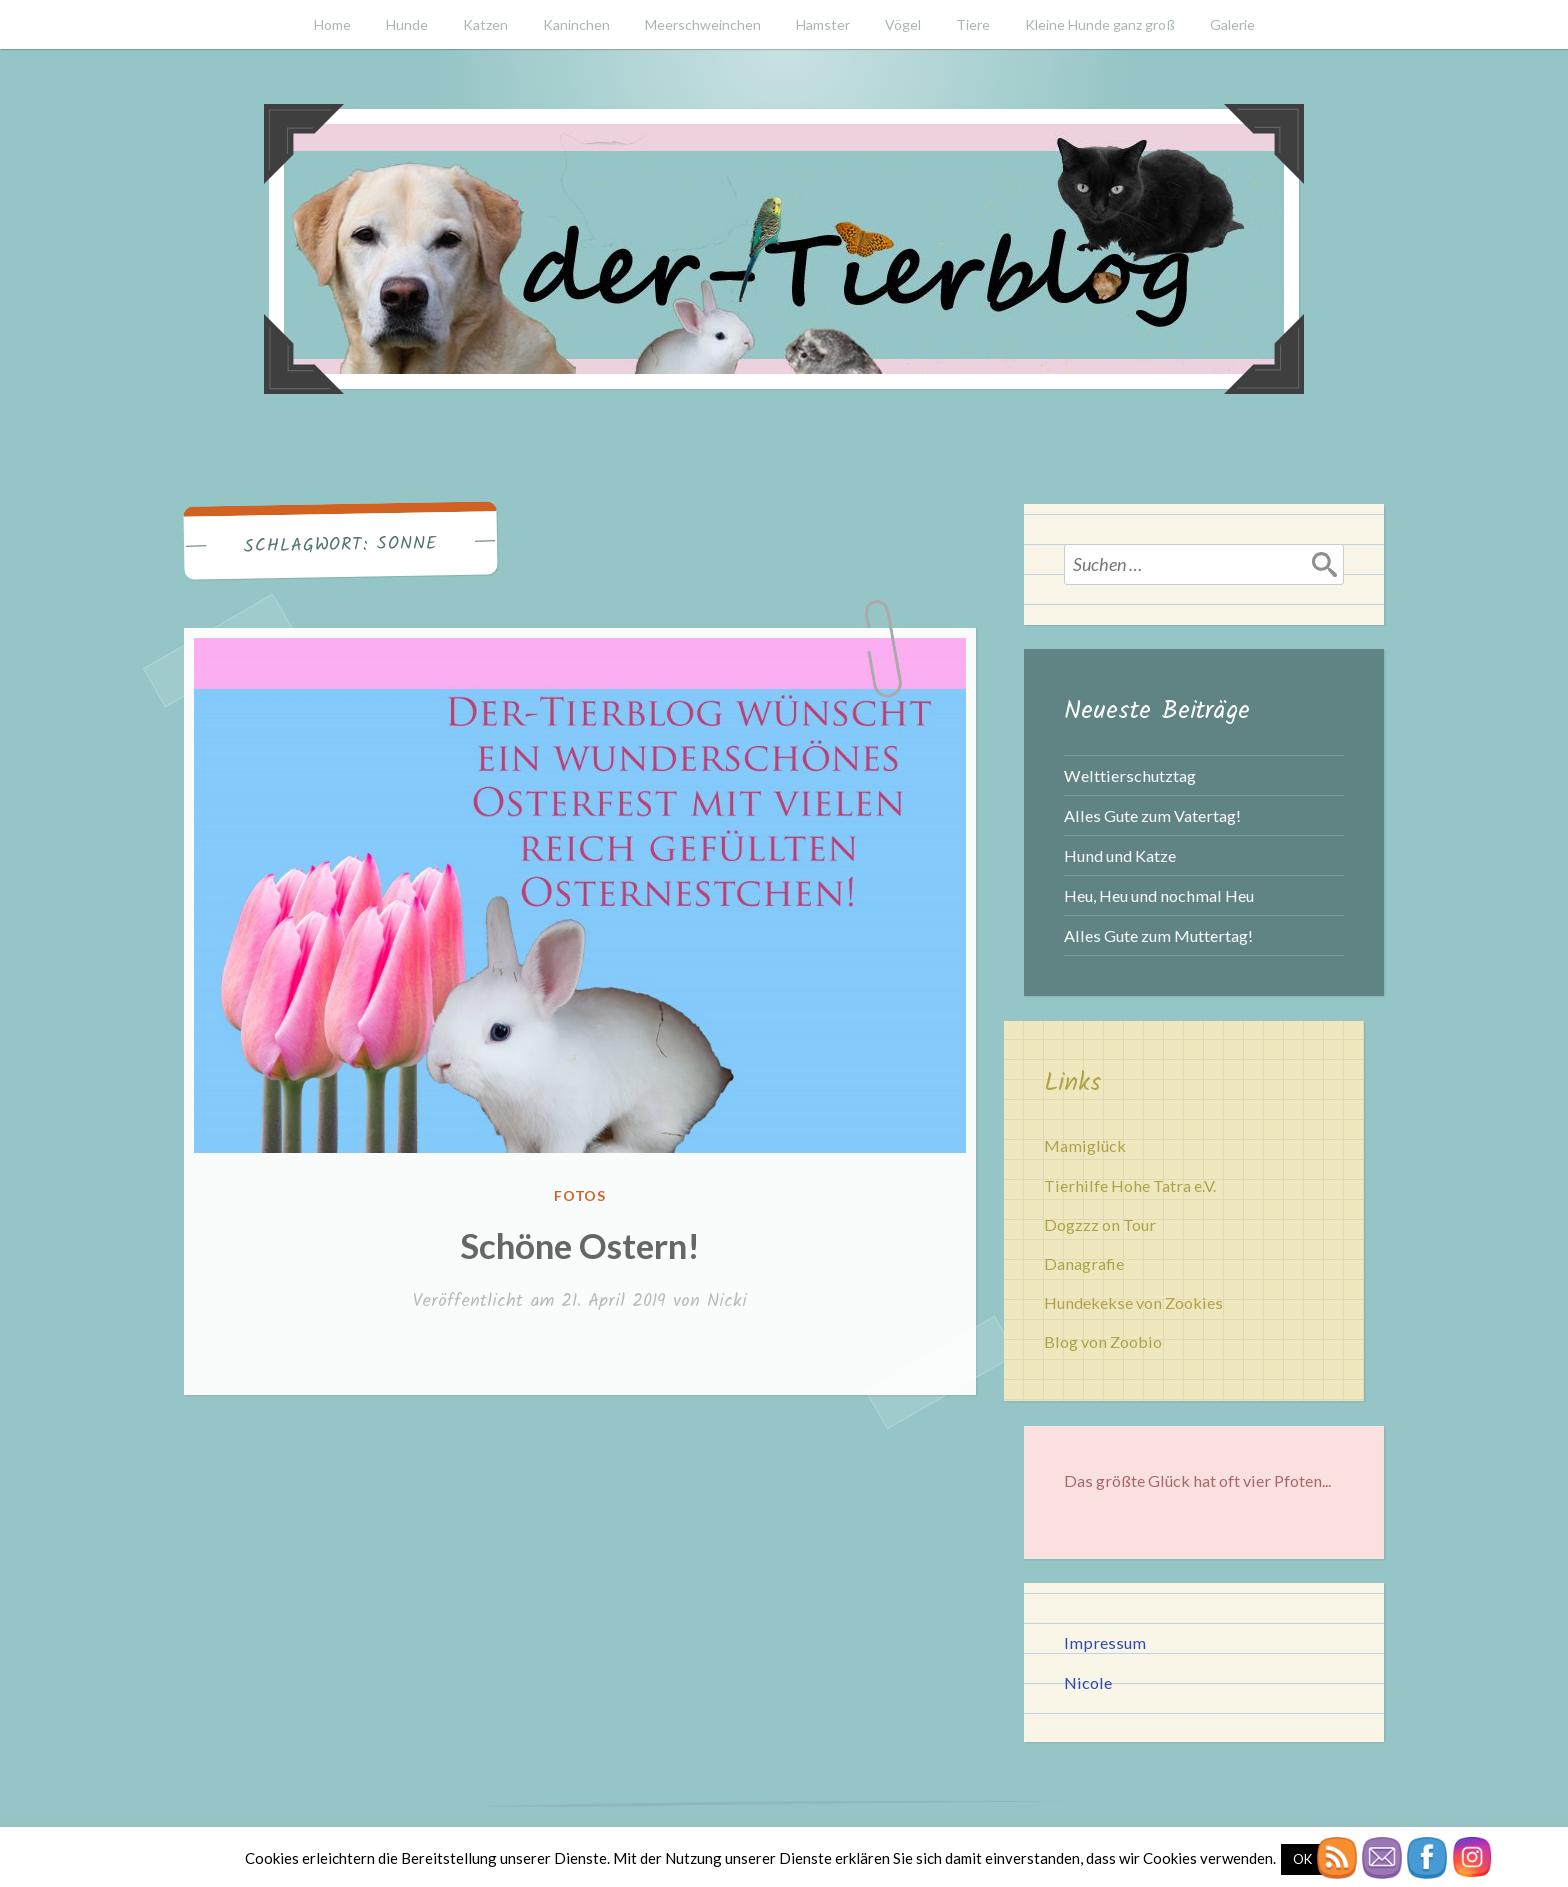  What do you see at coordinates (823, 24) in the screenshot?
I see `Hamster` at bounding box center [823, 24].